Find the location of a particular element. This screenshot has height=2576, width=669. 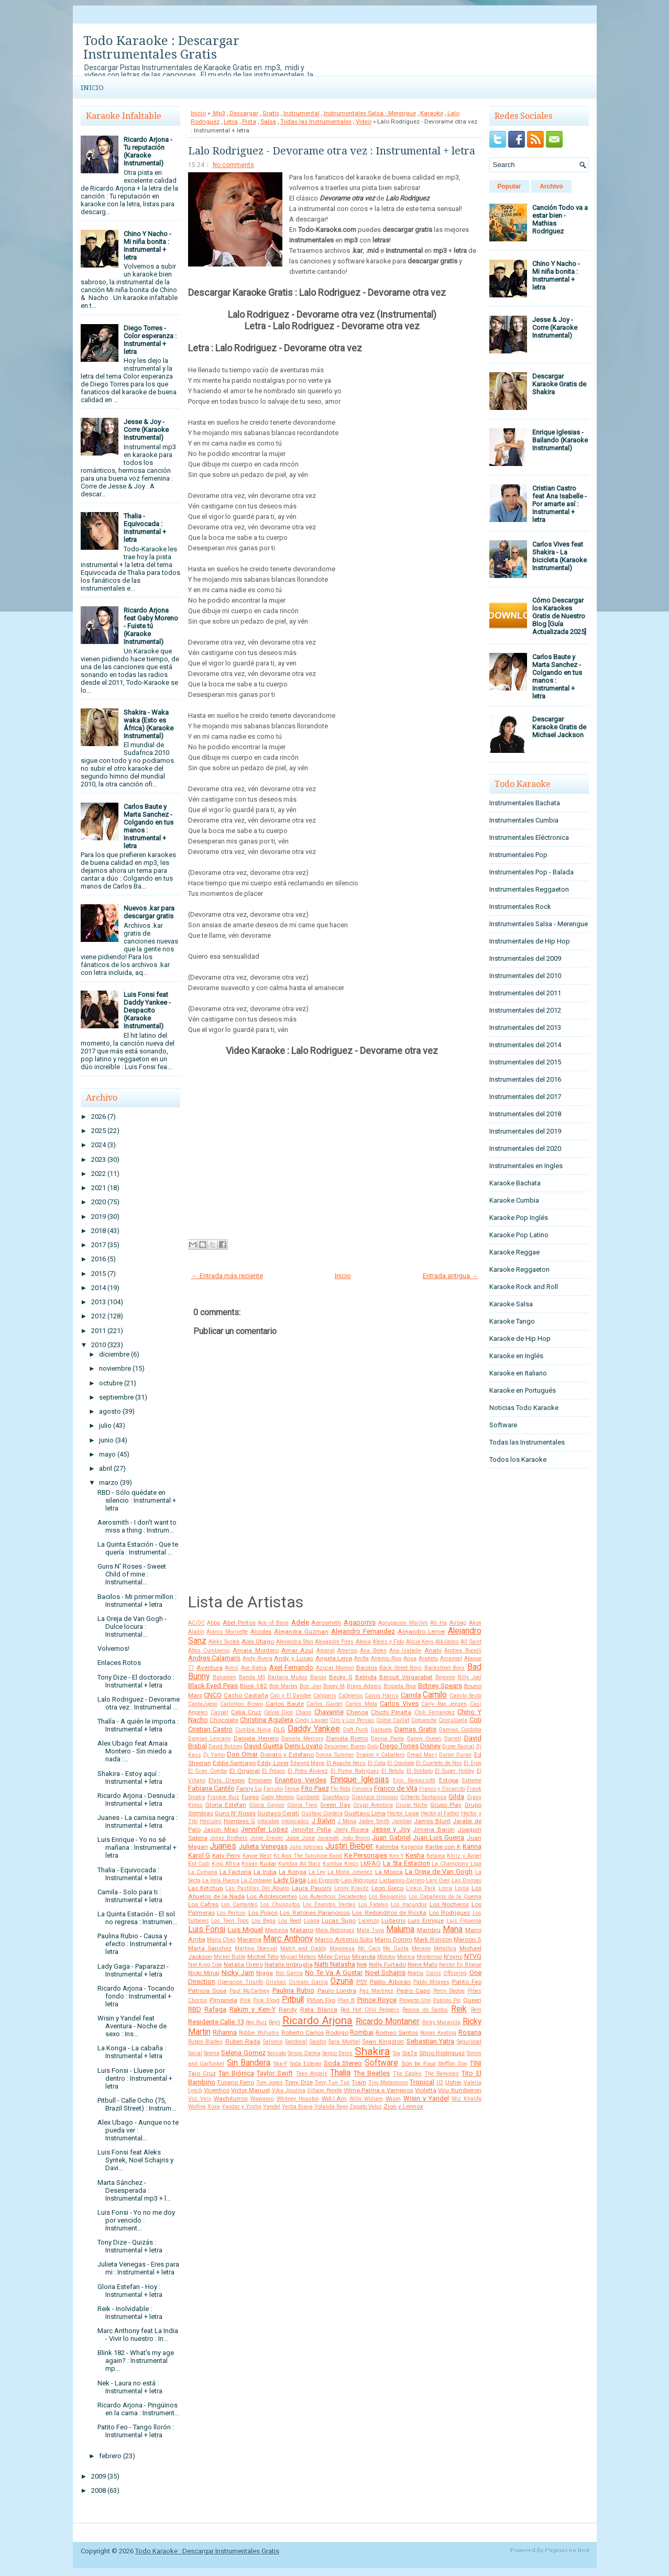

Callejeros is located at coordinates (350, 1695).